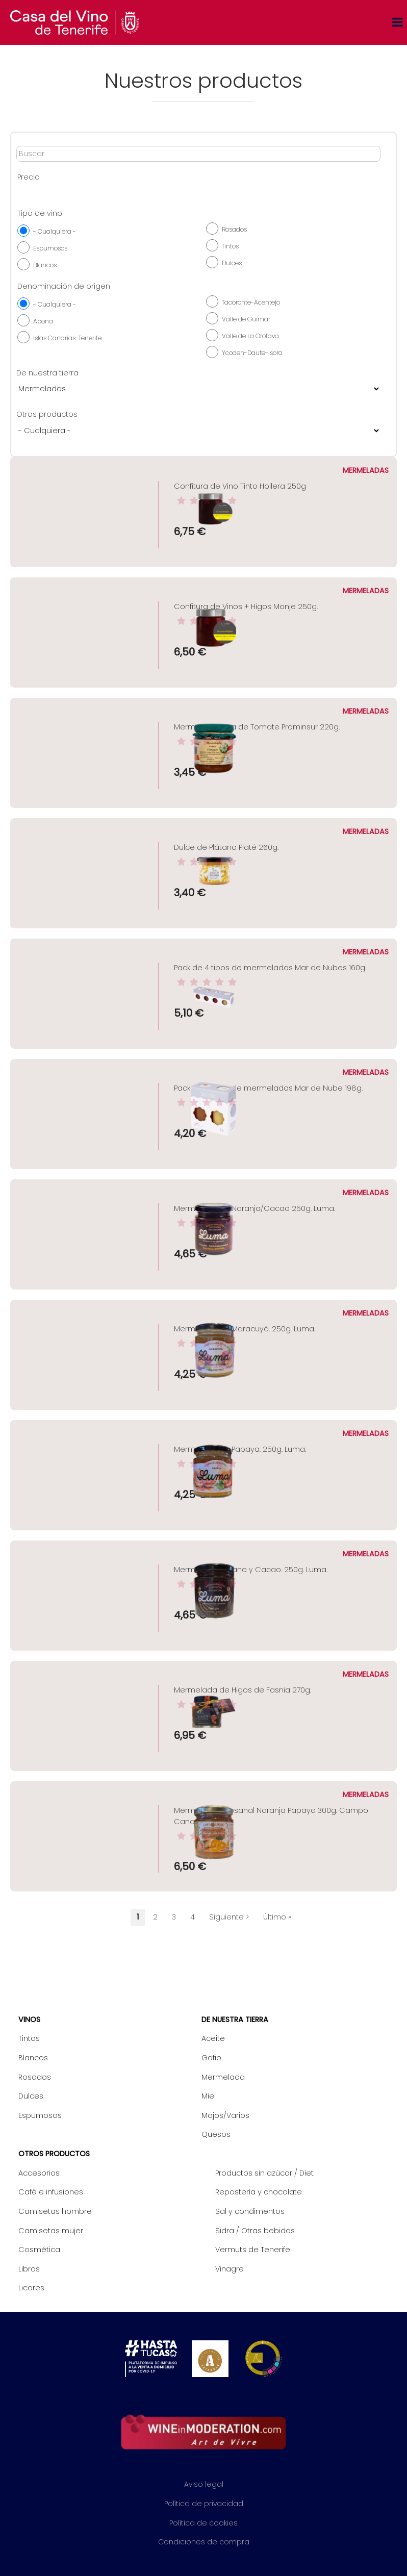 The image size is (407, 2576). I want to click on Aviso legal, so click(203, 2484).